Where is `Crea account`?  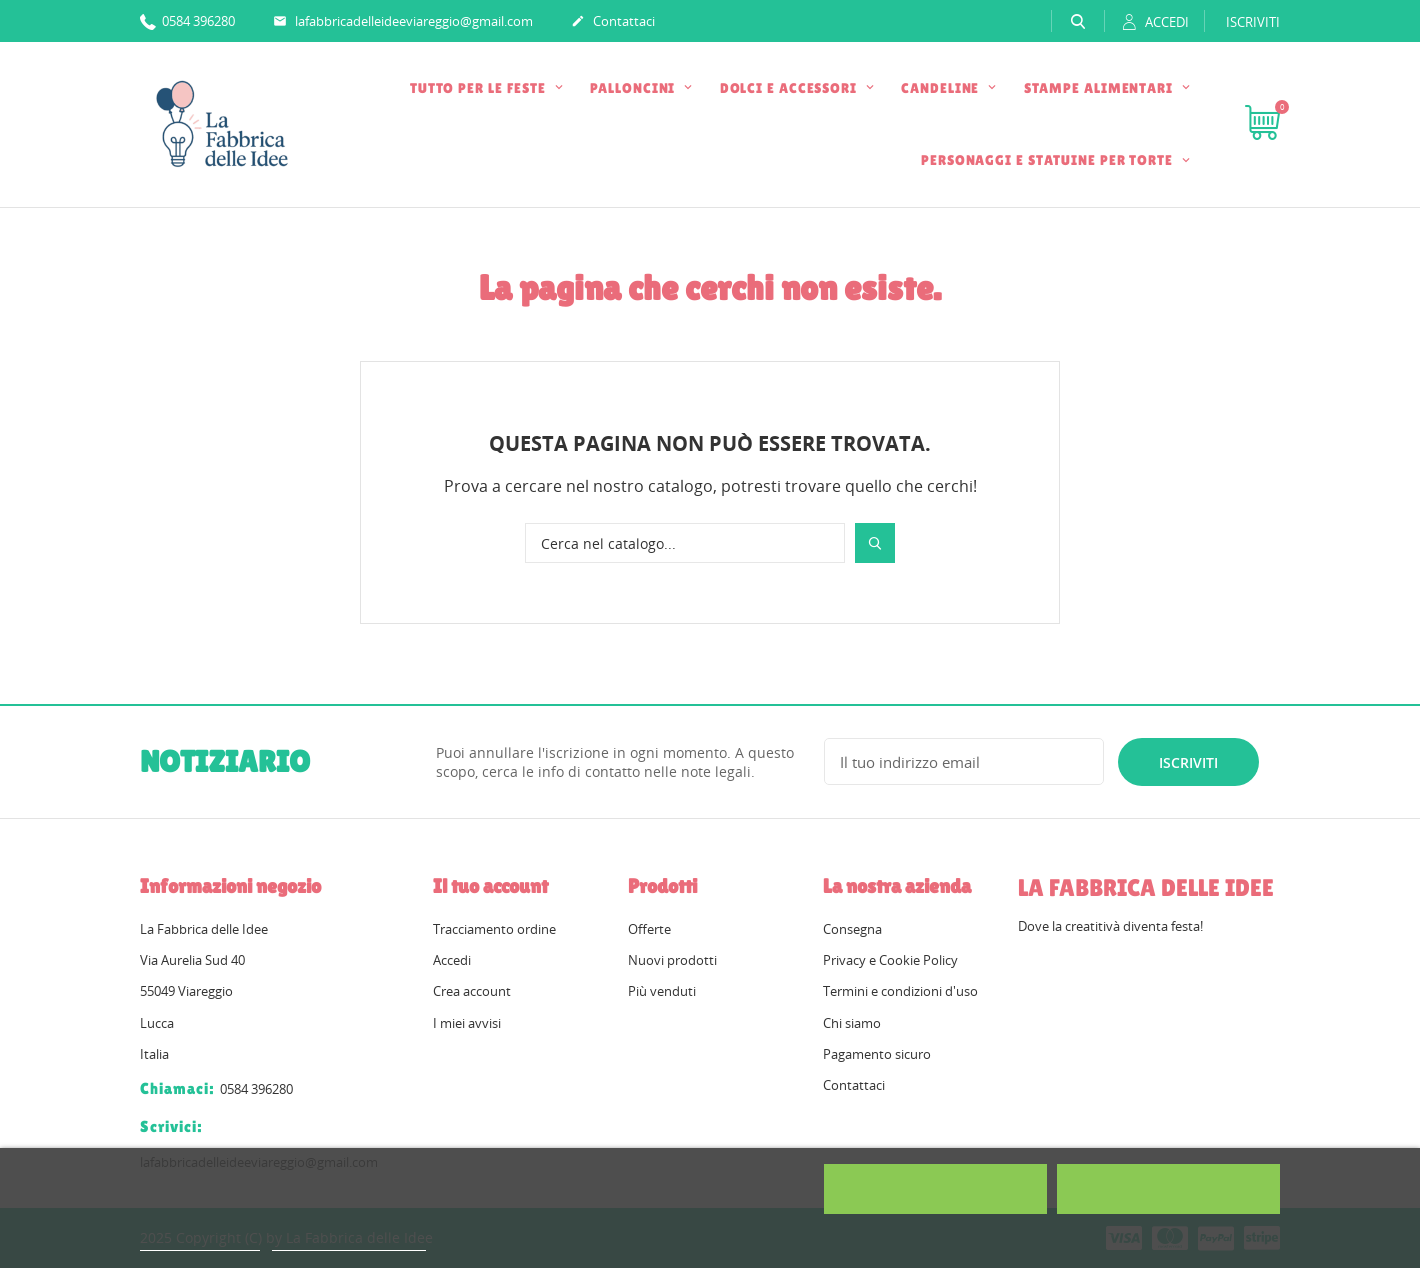
Crea account is located at coordinates (472, 991).